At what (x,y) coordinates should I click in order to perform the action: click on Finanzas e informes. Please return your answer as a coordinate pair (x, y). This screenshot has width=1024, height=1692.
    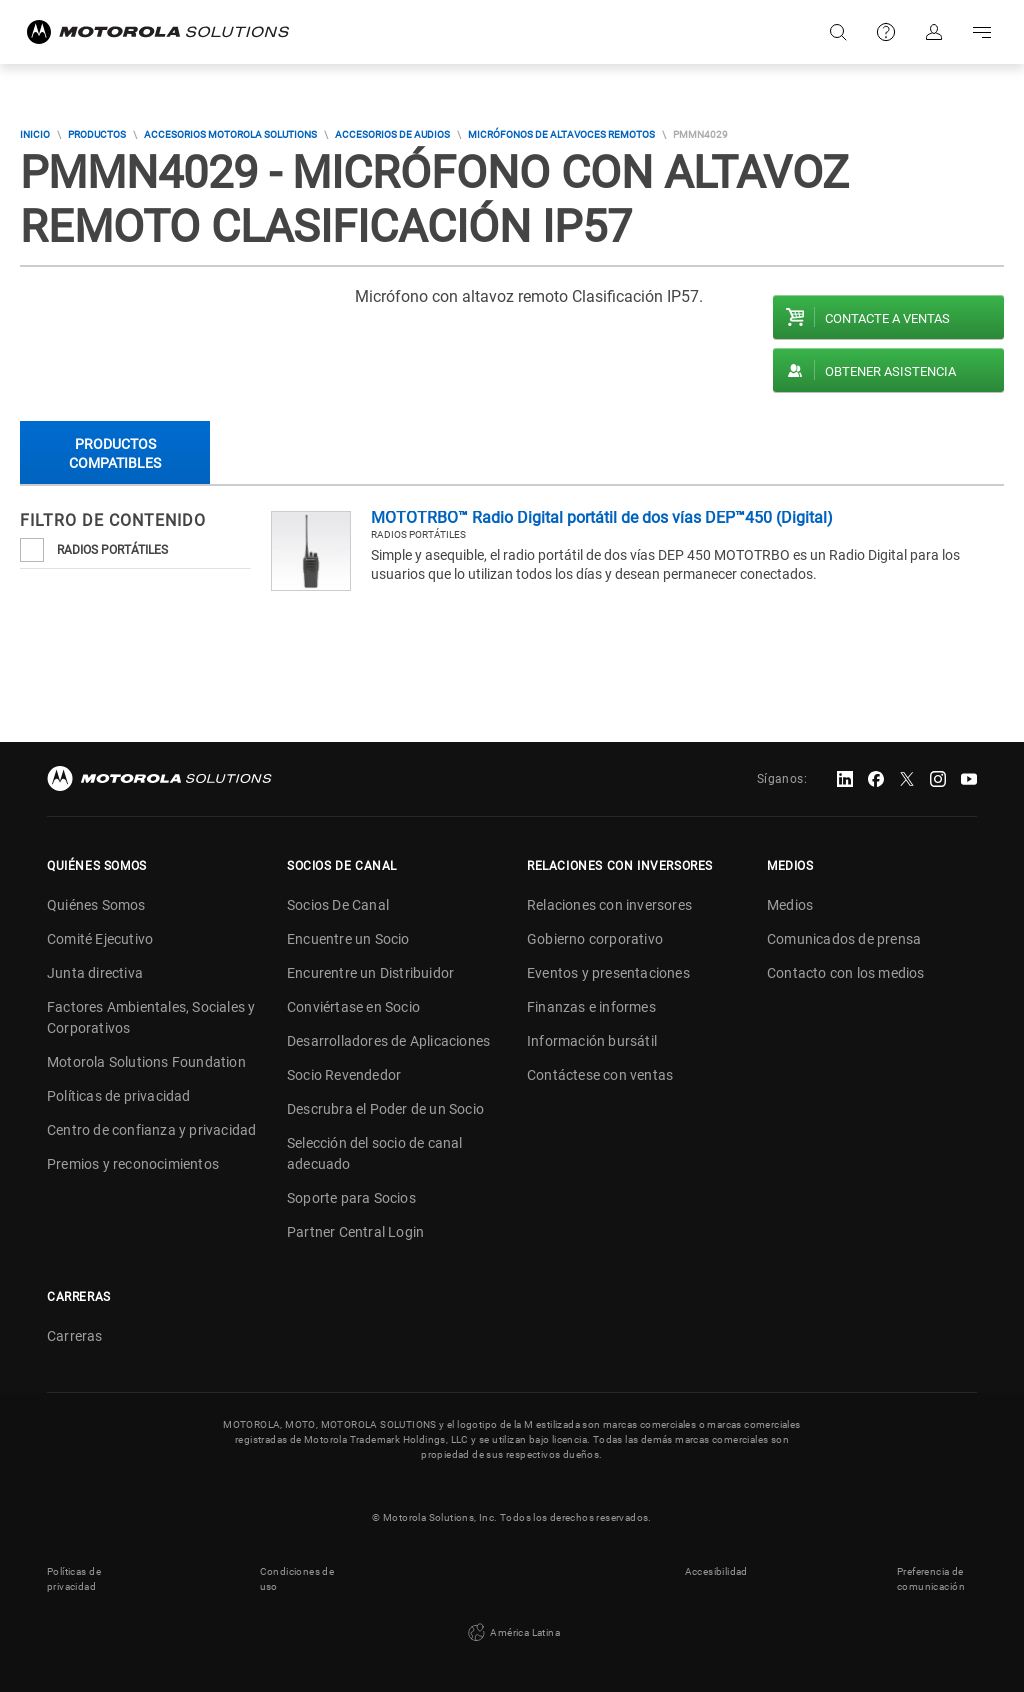
    Looking at the image, I should click on (591, 1007).